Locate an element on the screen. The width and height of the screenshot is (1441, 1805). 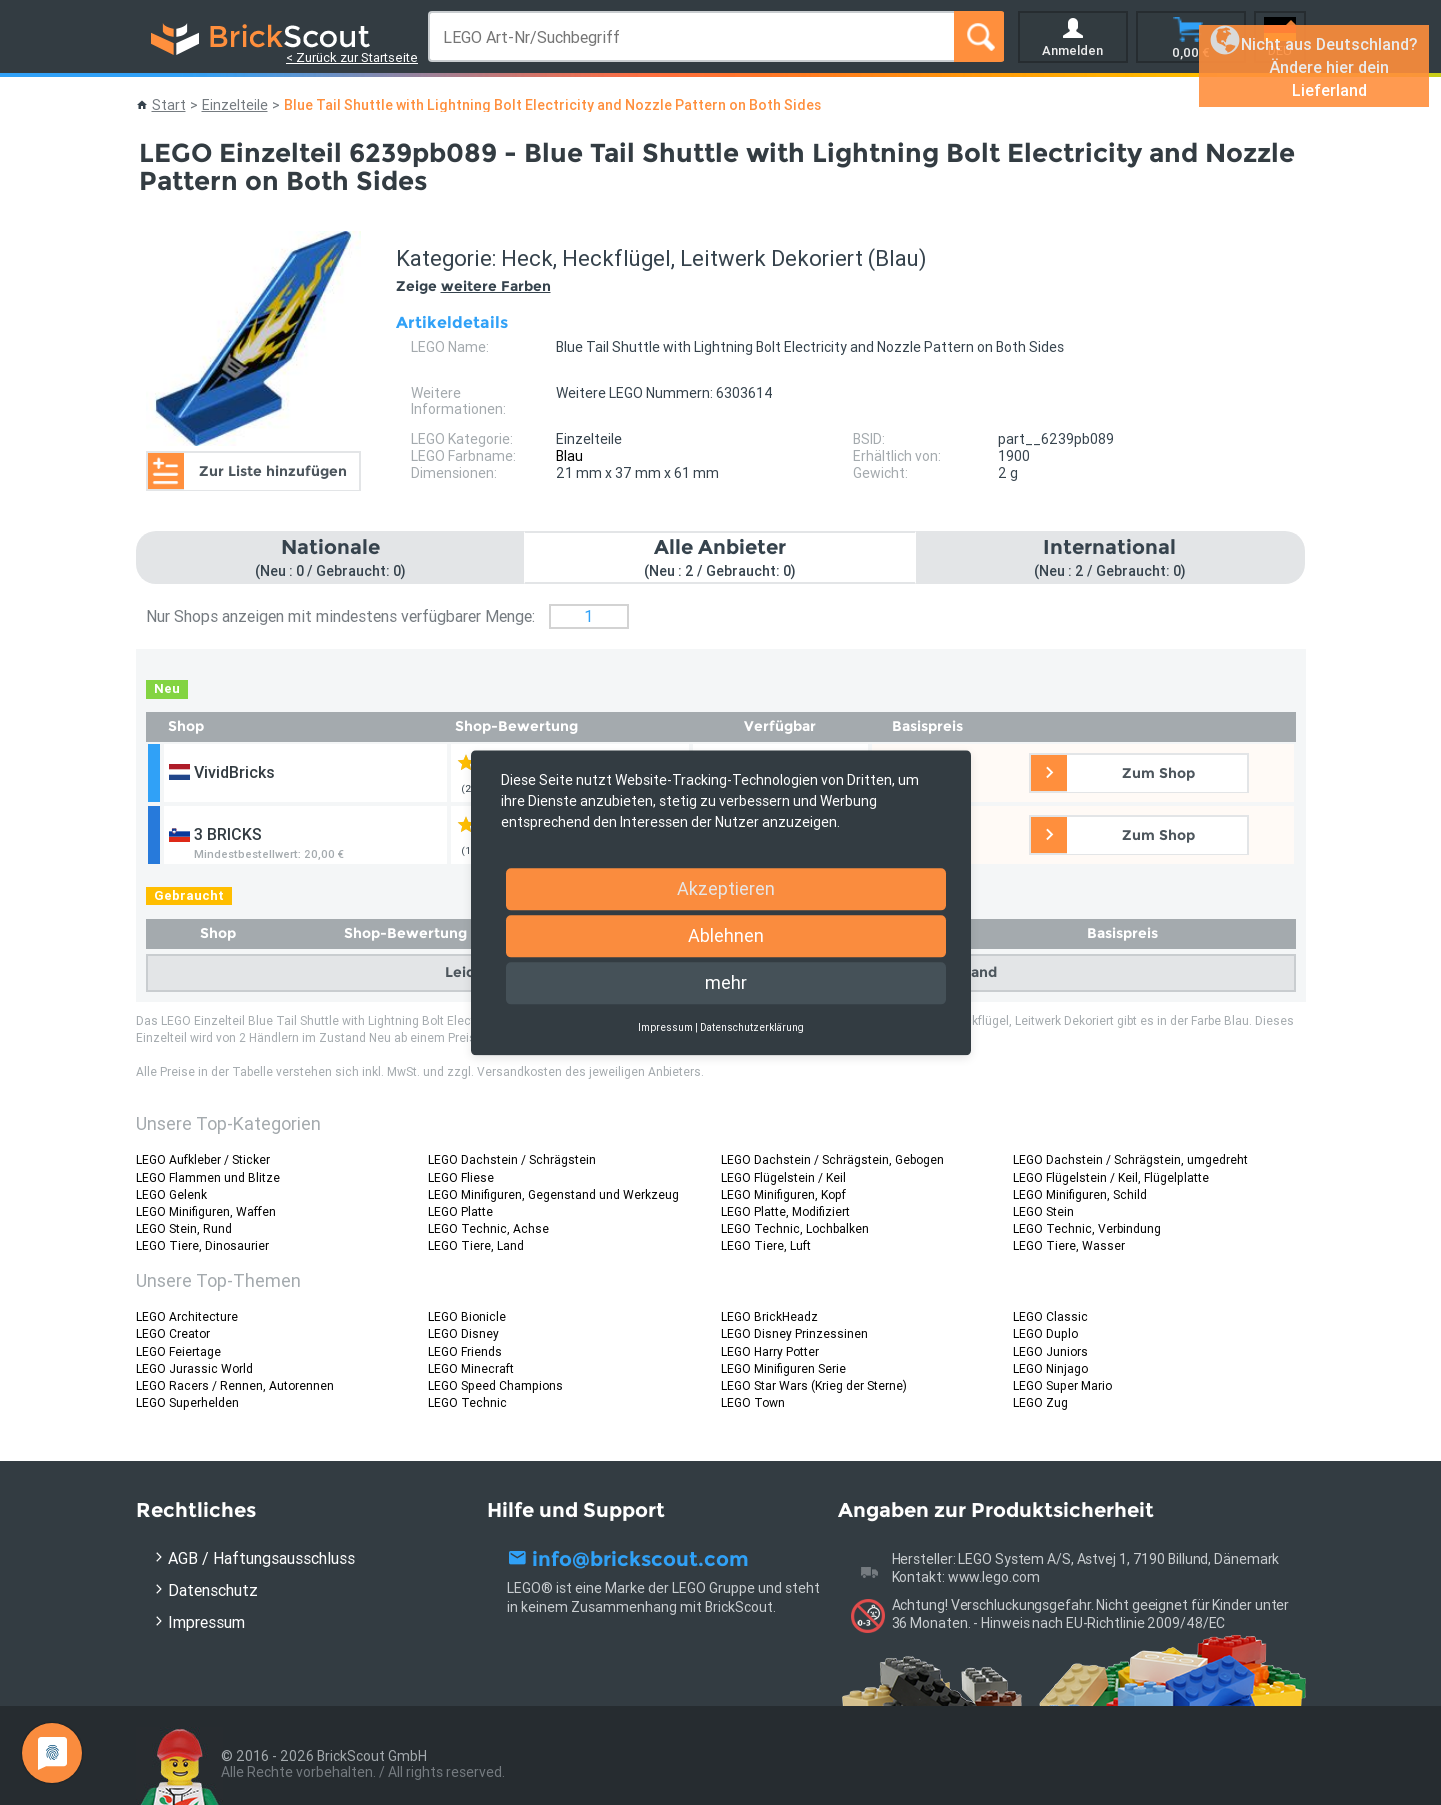
LEGO Tiere, Luft is located at coordinates (766, 1245).